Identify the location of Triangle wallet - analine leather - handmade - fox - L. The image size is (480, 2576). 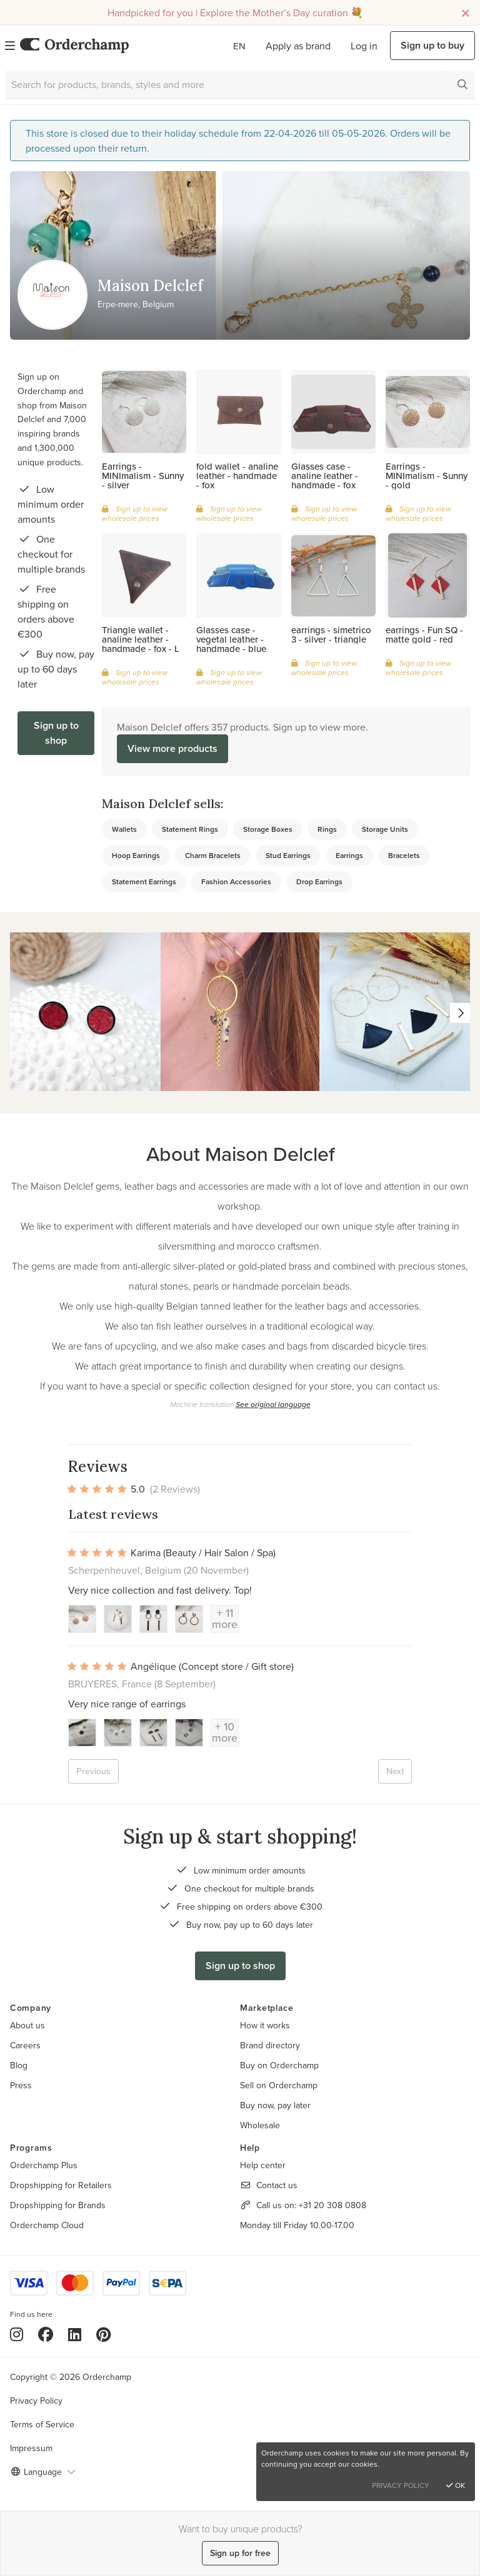
(140, 639).